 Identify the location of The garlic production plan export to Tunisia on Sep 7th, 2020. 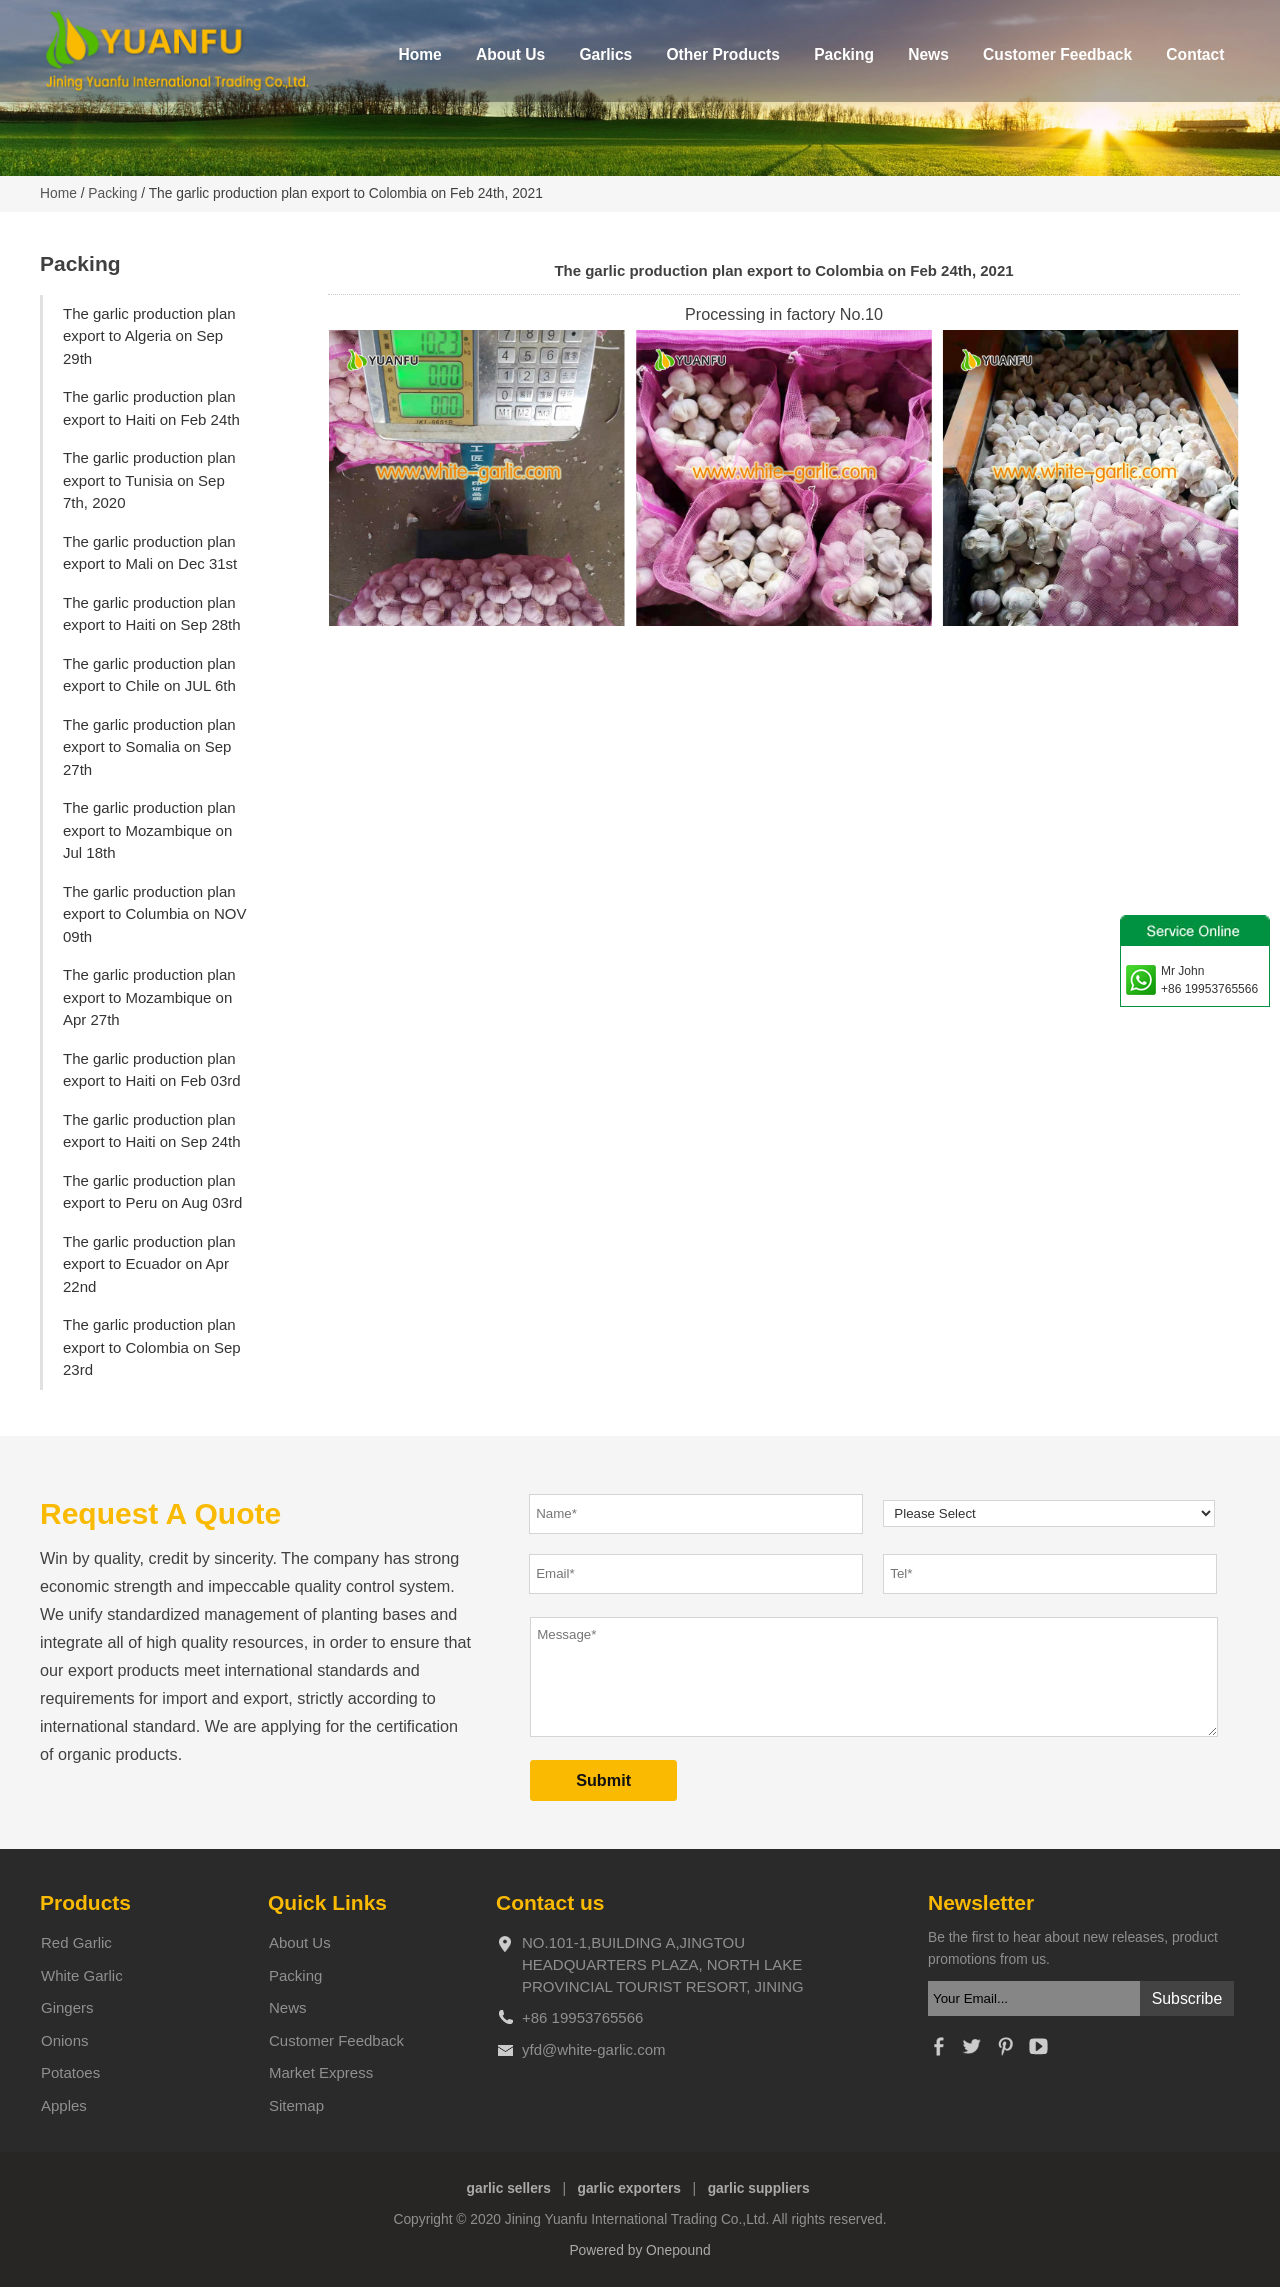
(149, 480).